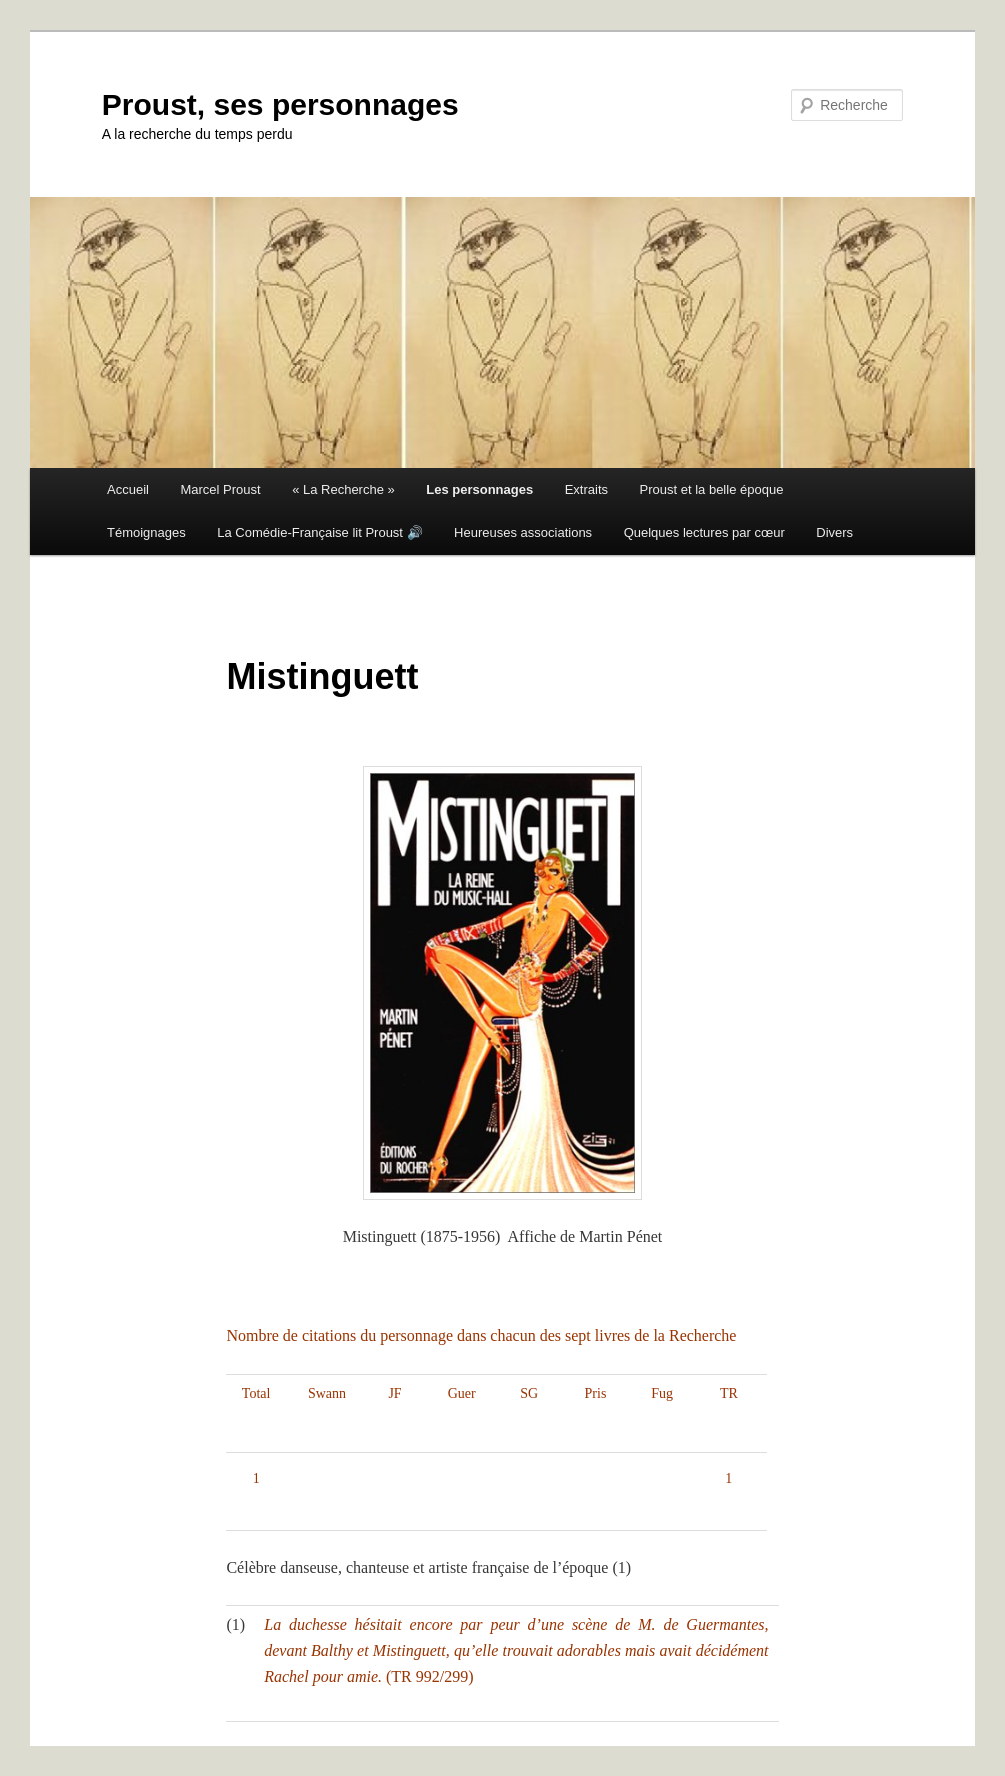 The height and width of the screenshot is (1776, 1005). I want to click on Les personnages, so click(479, 489).